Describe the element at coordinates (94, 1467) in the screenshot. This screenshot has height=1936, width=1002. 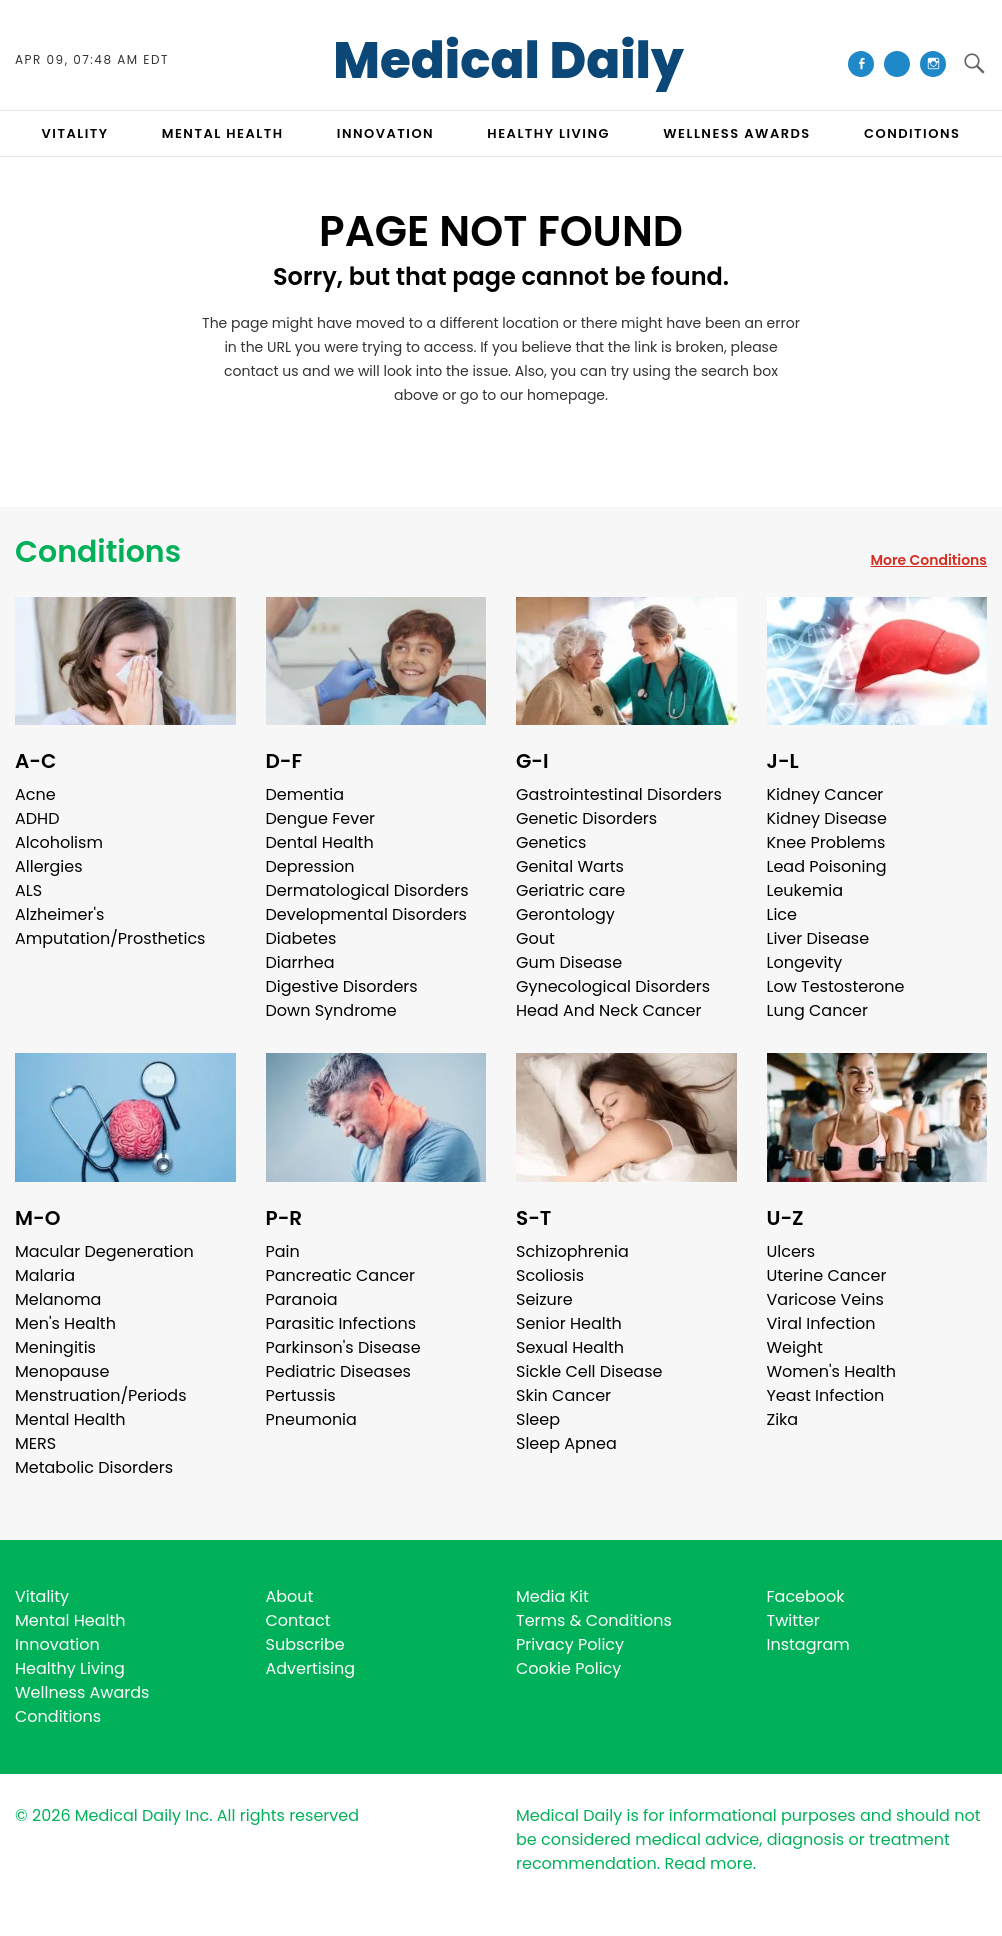
I see `Metabolic Disorders` at that location.